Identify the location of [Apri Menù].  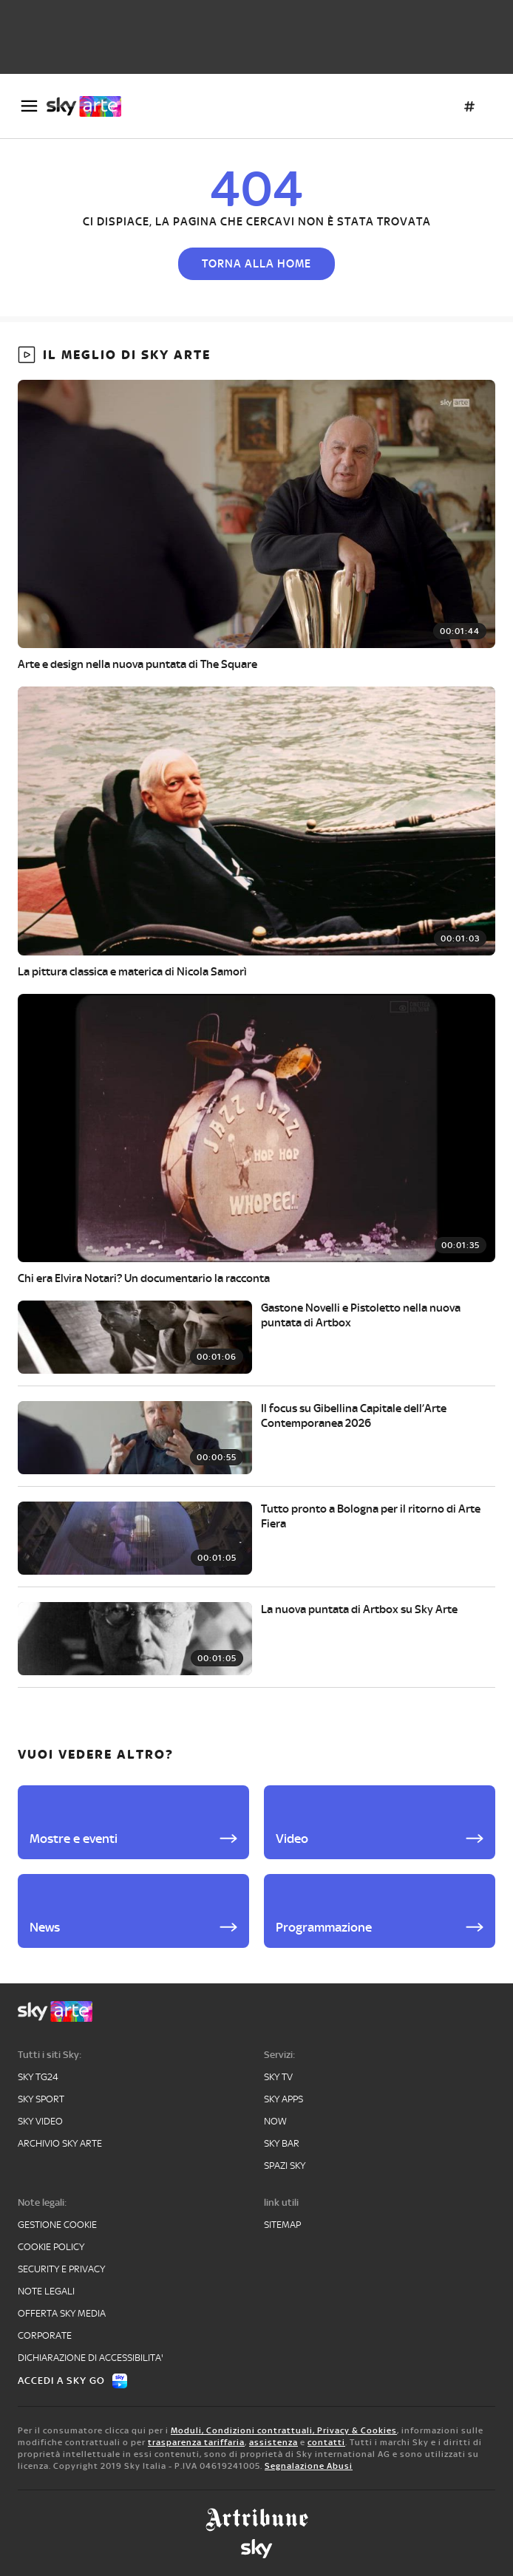
(29, 106).